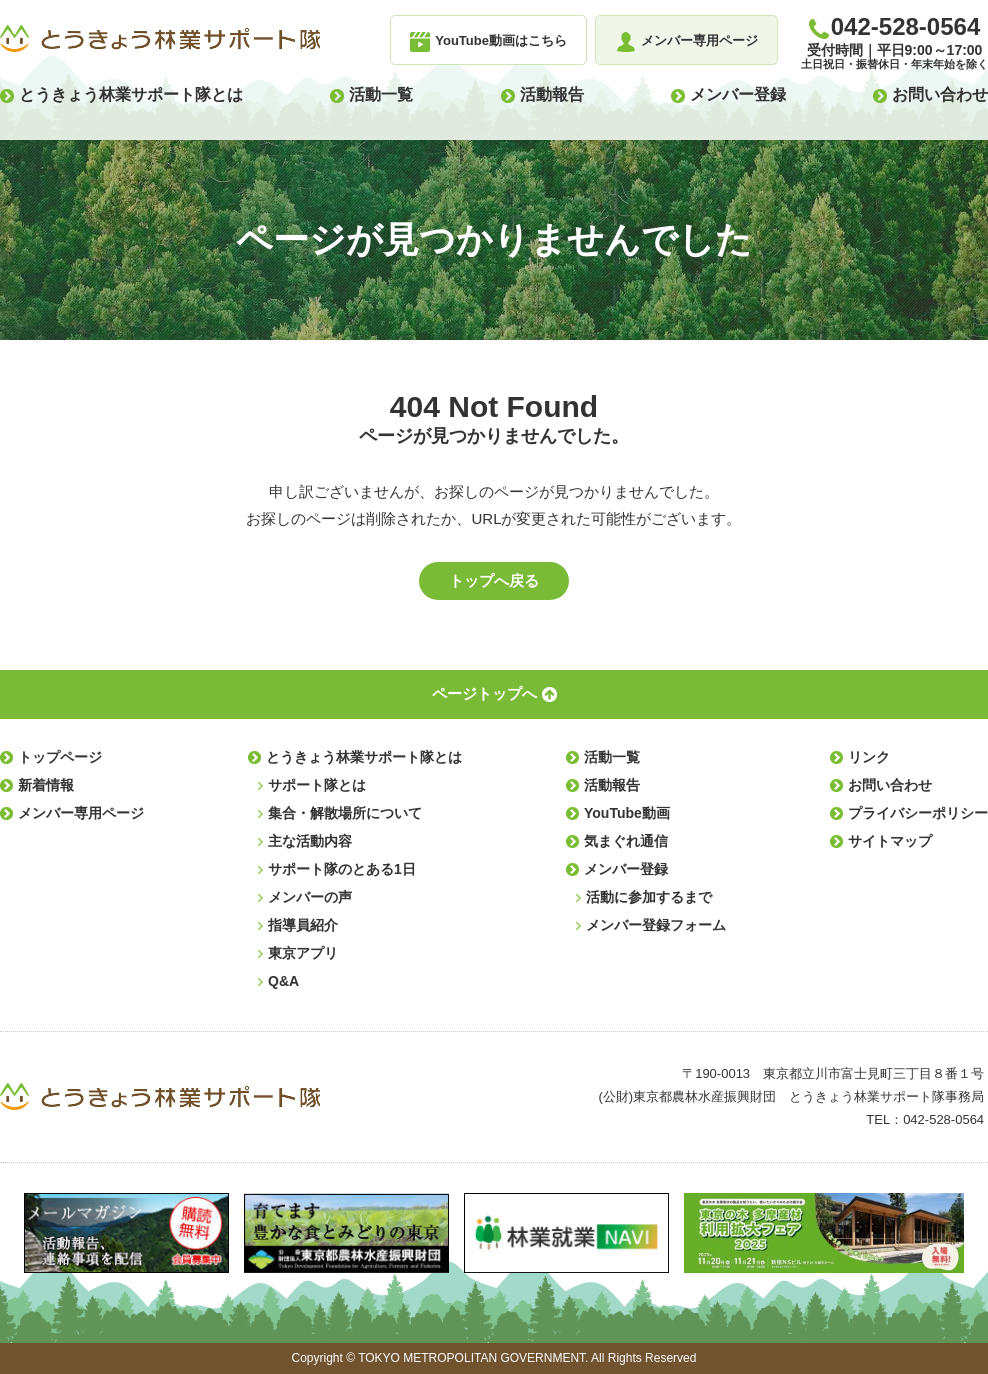  What do you see at coordinates (303, 925) in the screenshot?
I see `指導員紹介` at bounding box center [303, 925].